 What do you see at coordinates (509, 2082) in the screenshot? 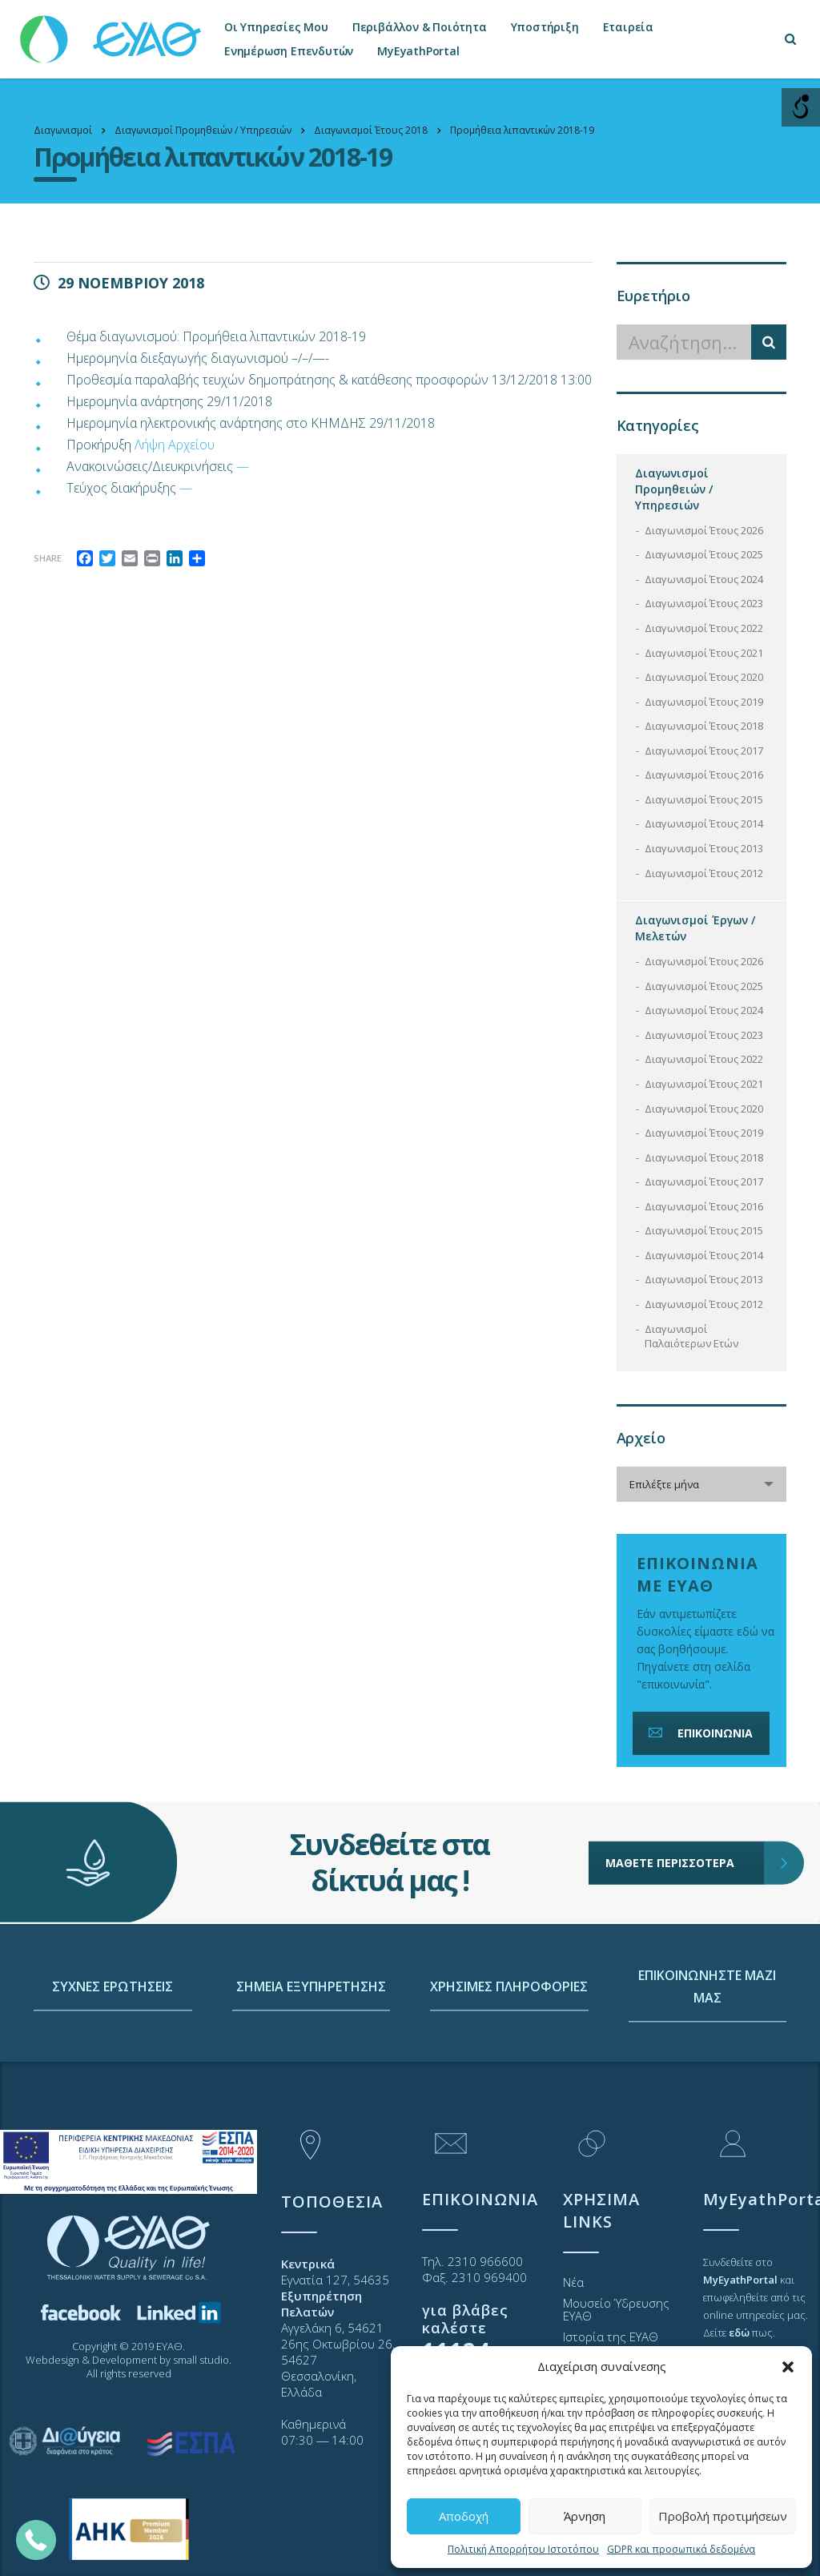
I see `ΧΡΗΣΙΜΕΣ ΠΛΗΡΟΦΟΡΙΕΣ [link]` at bounding box center [509, 2082].